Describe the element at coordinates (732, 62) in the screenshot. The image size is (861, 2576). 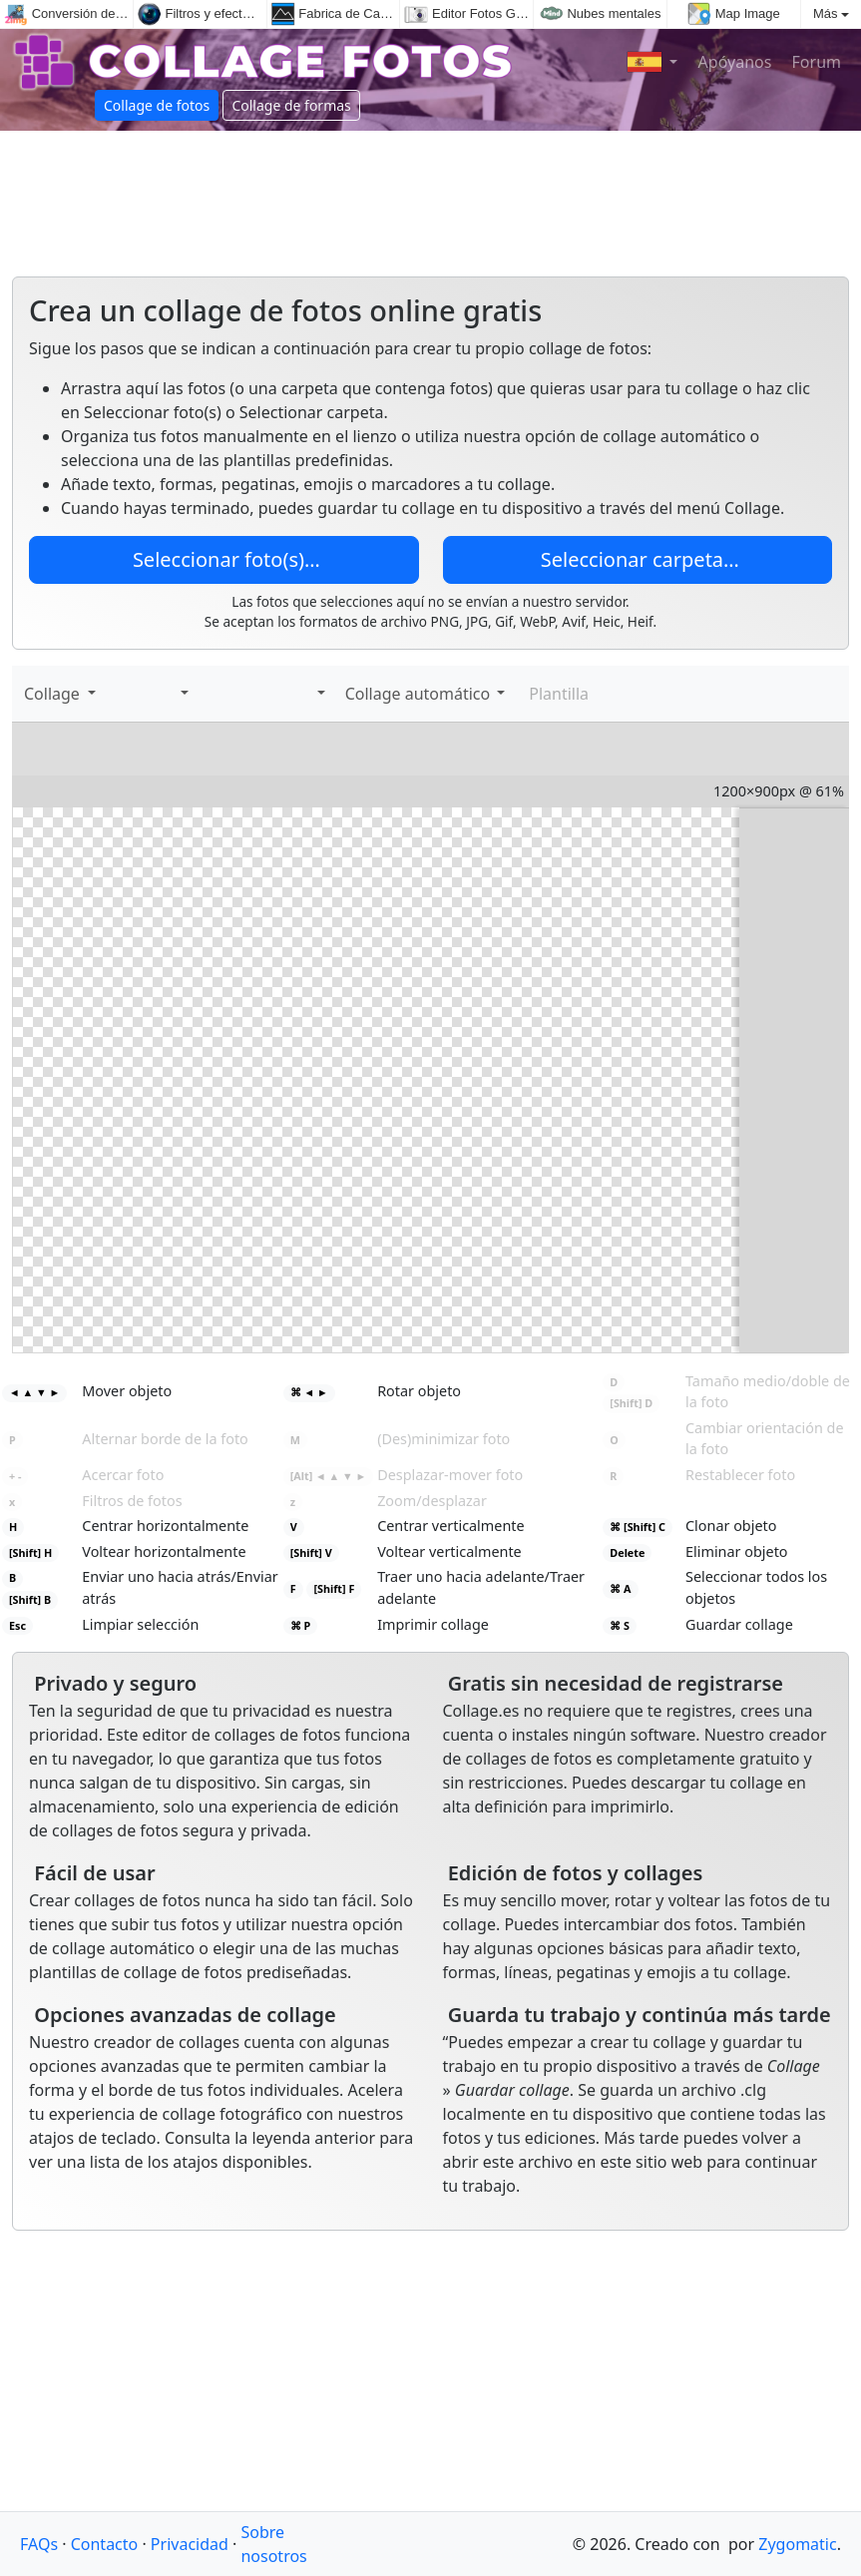
I see `Apóyanos` at that location.